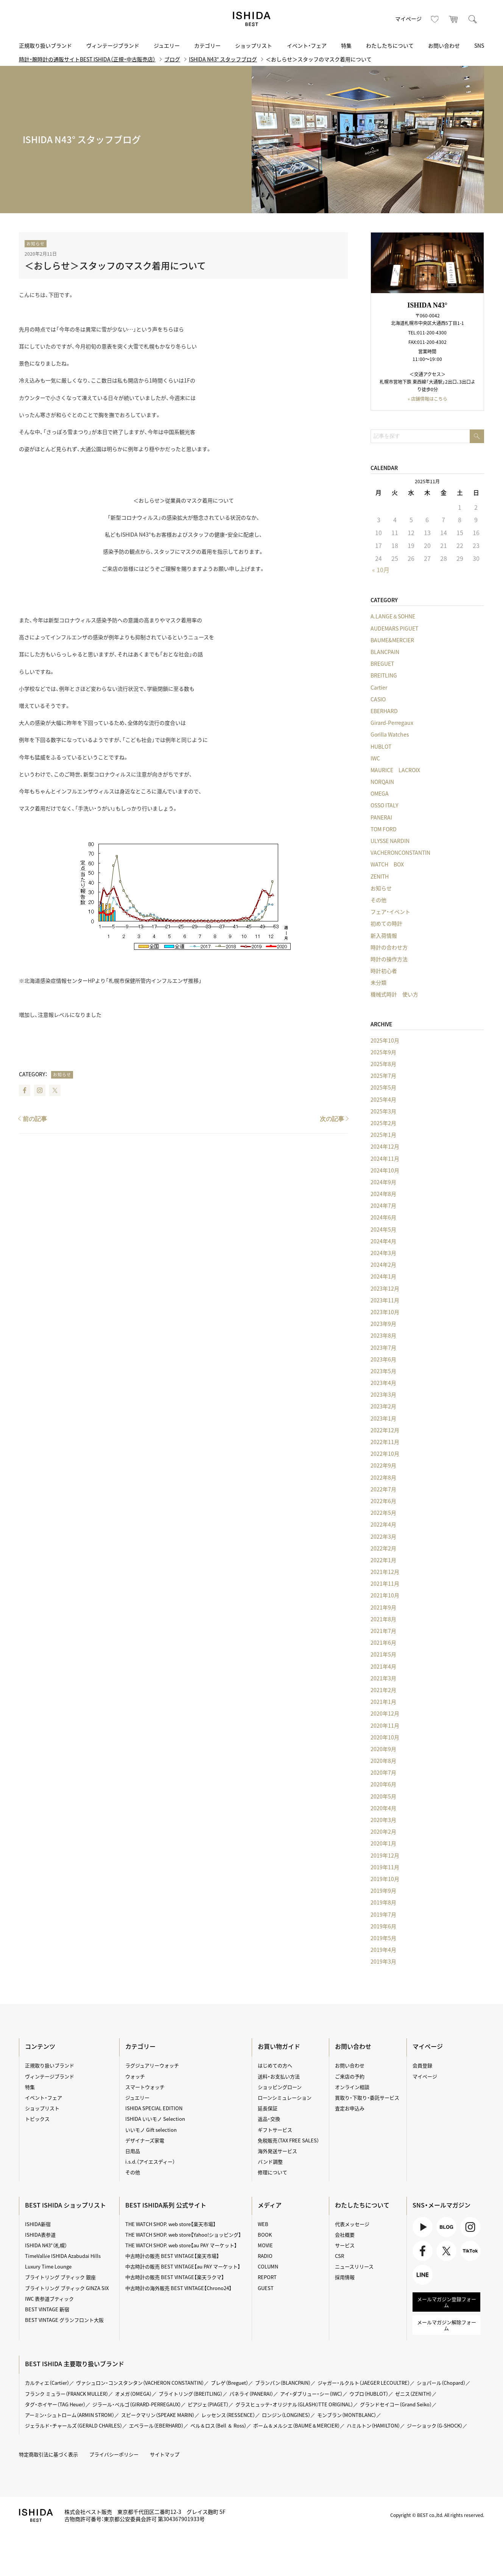 This screenshot has width=503, height=2576. Describe the element at coordinates (284, 2097) in the screenshot. I see `ローンシミュレーション` at that location.